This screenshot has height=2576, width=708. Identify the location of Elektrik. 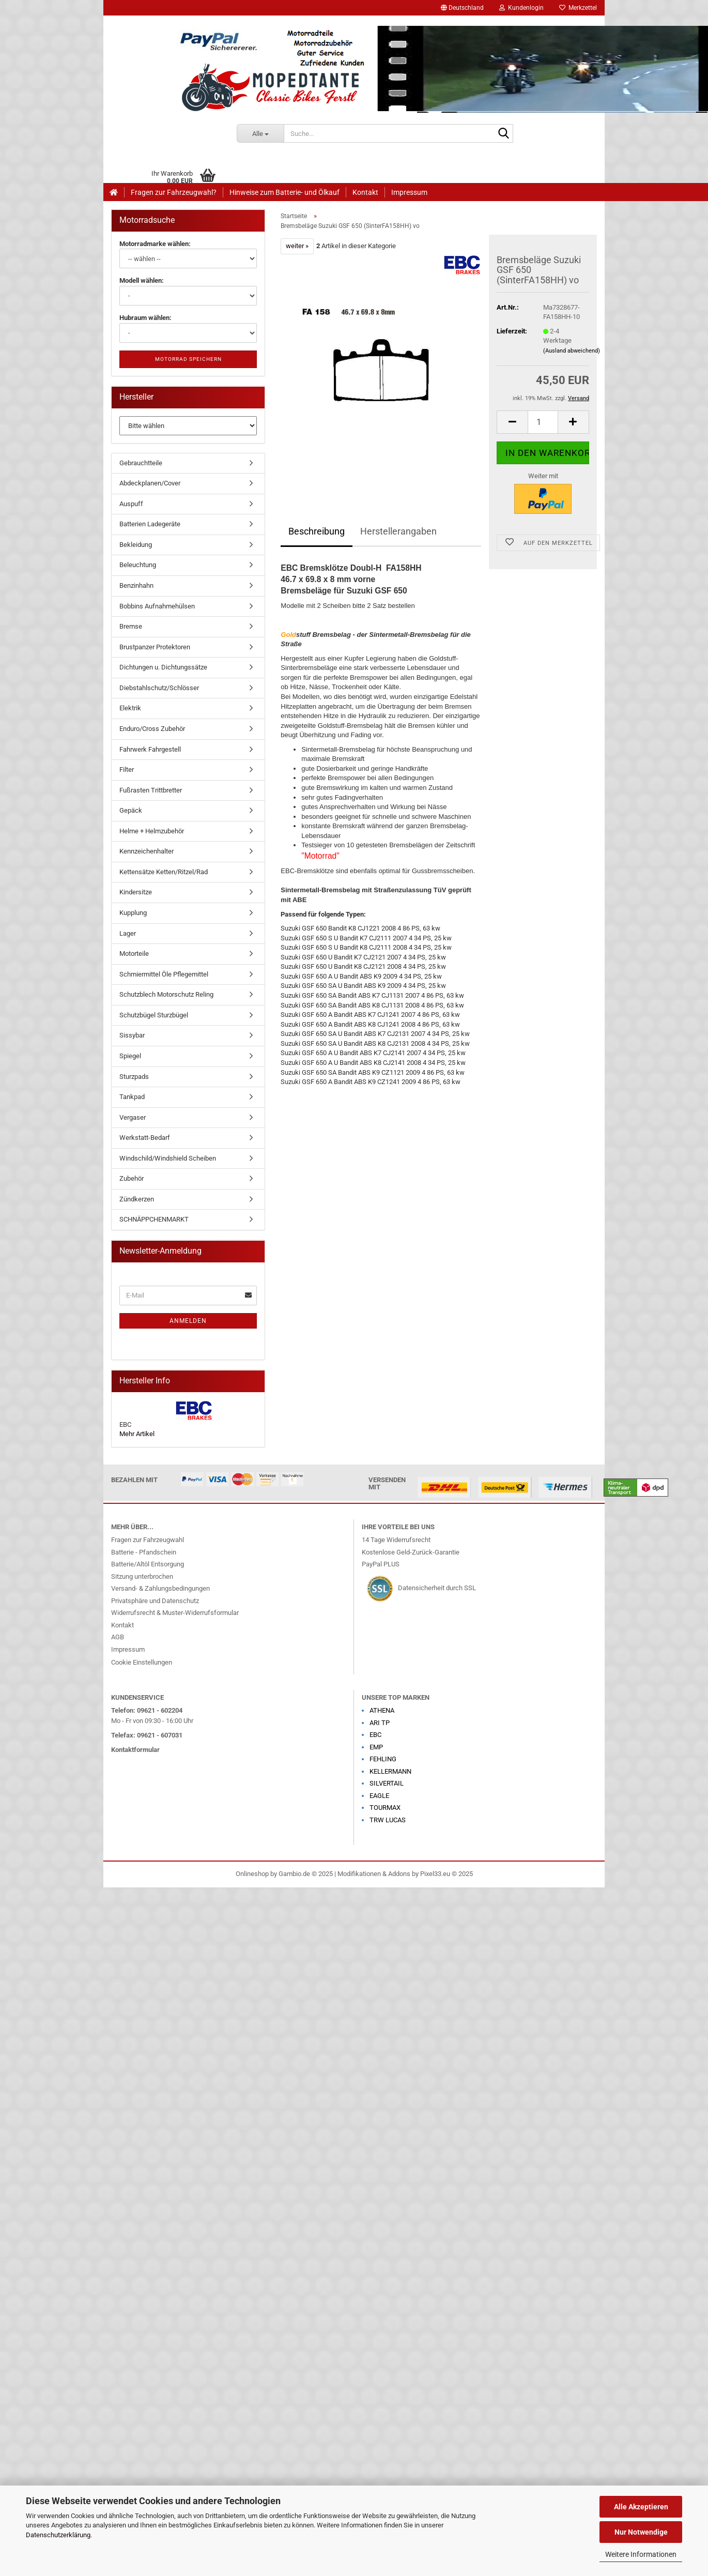
(130, 708).